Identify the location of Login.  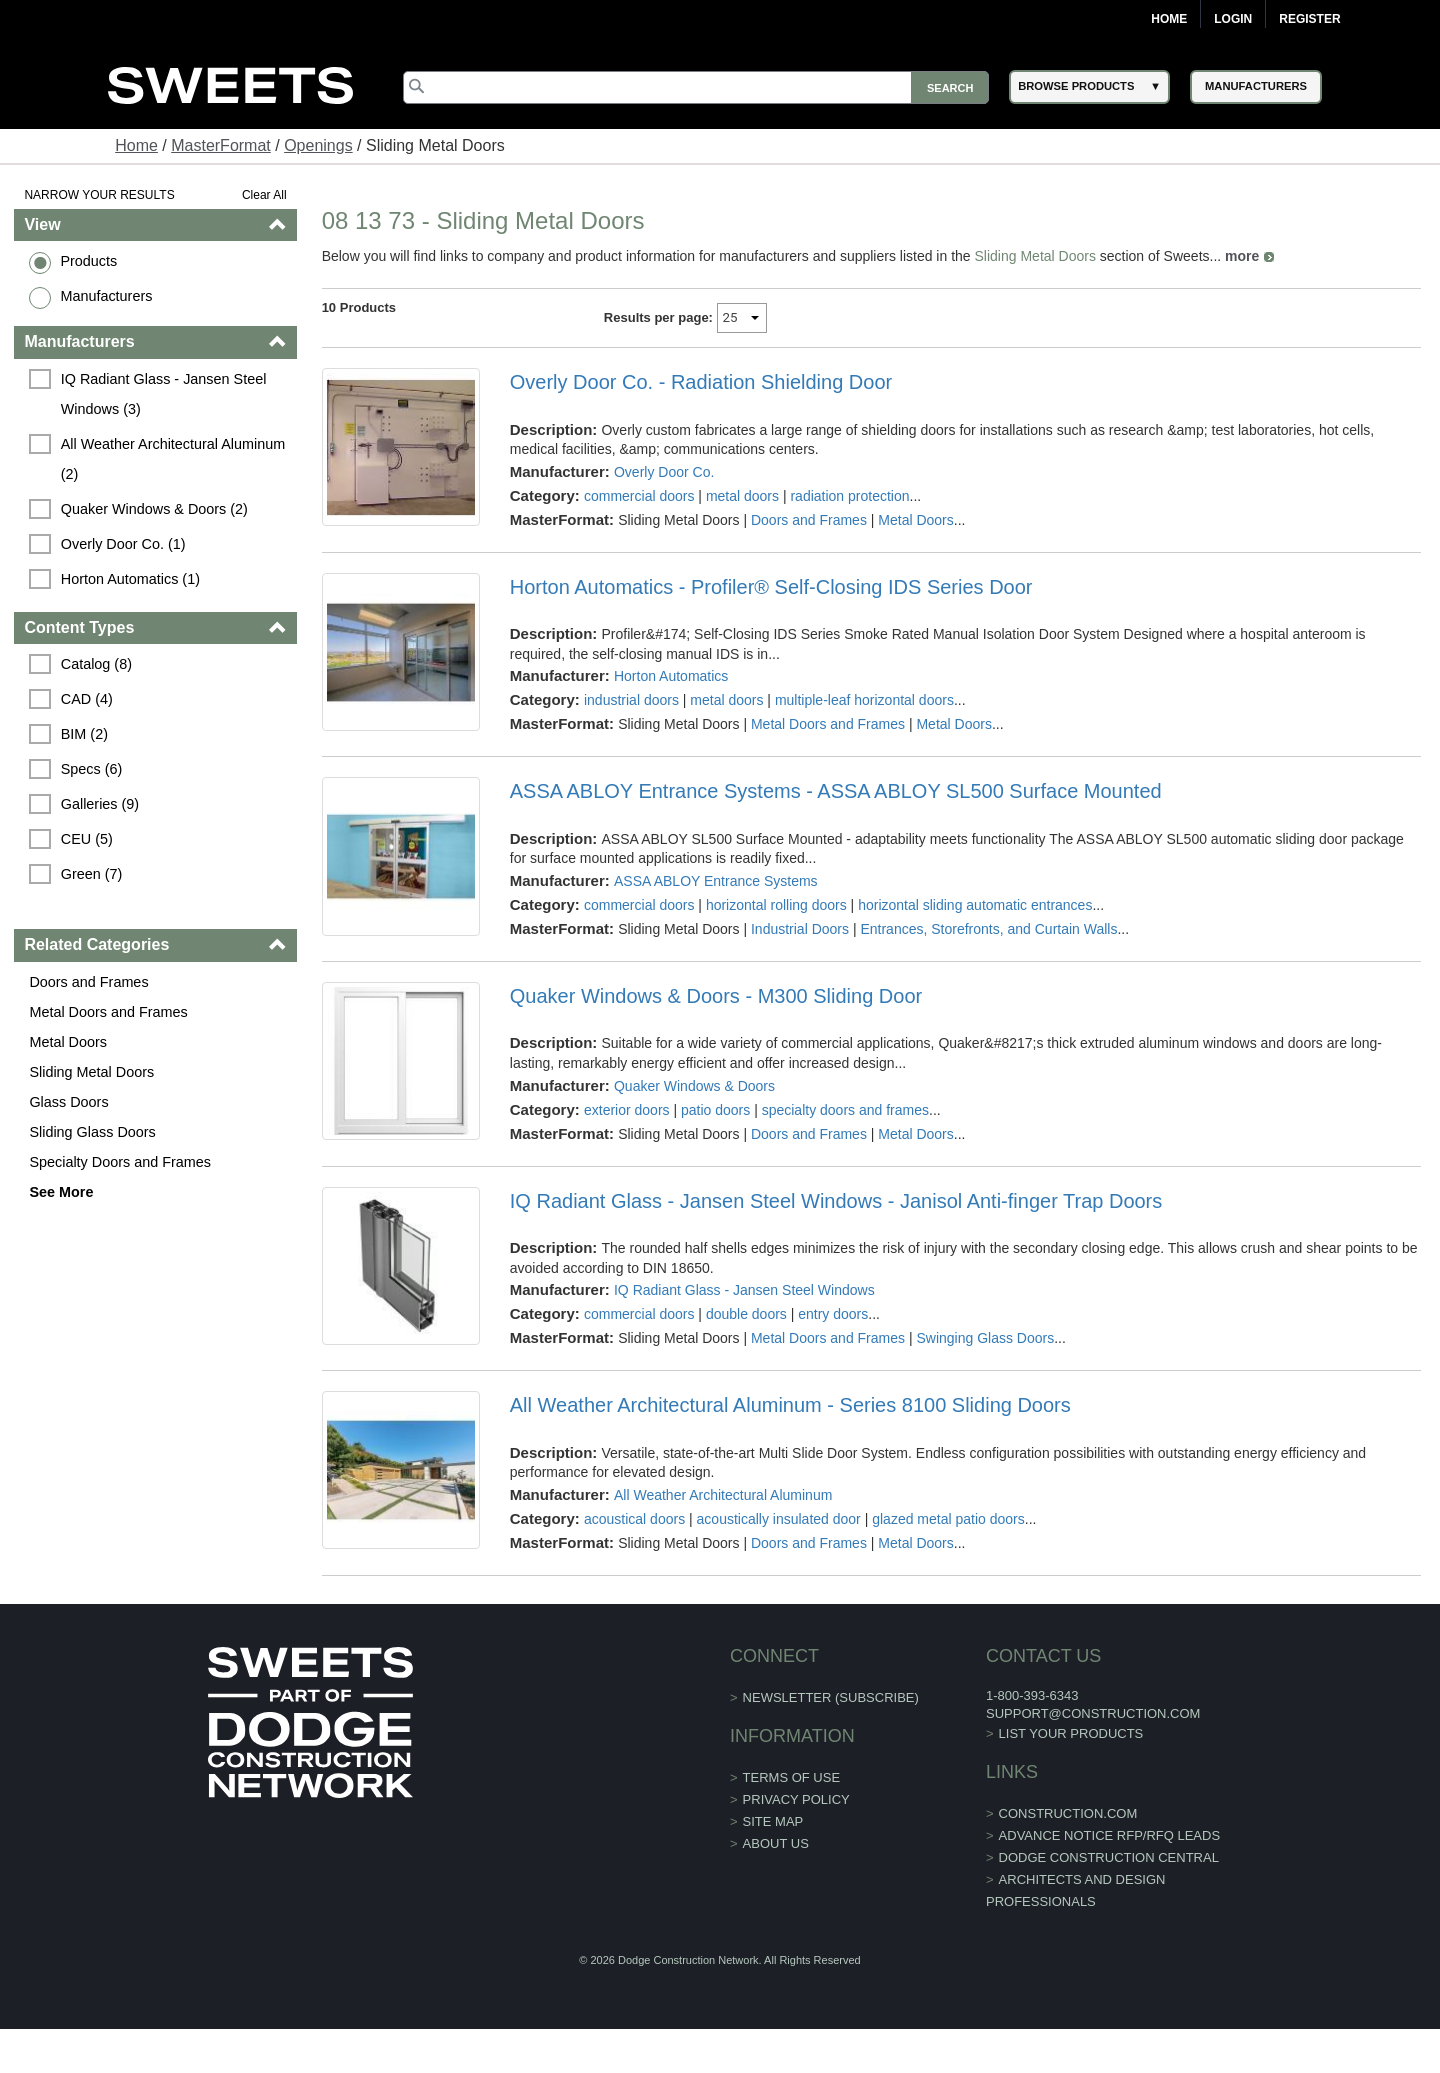
(1233, 19).